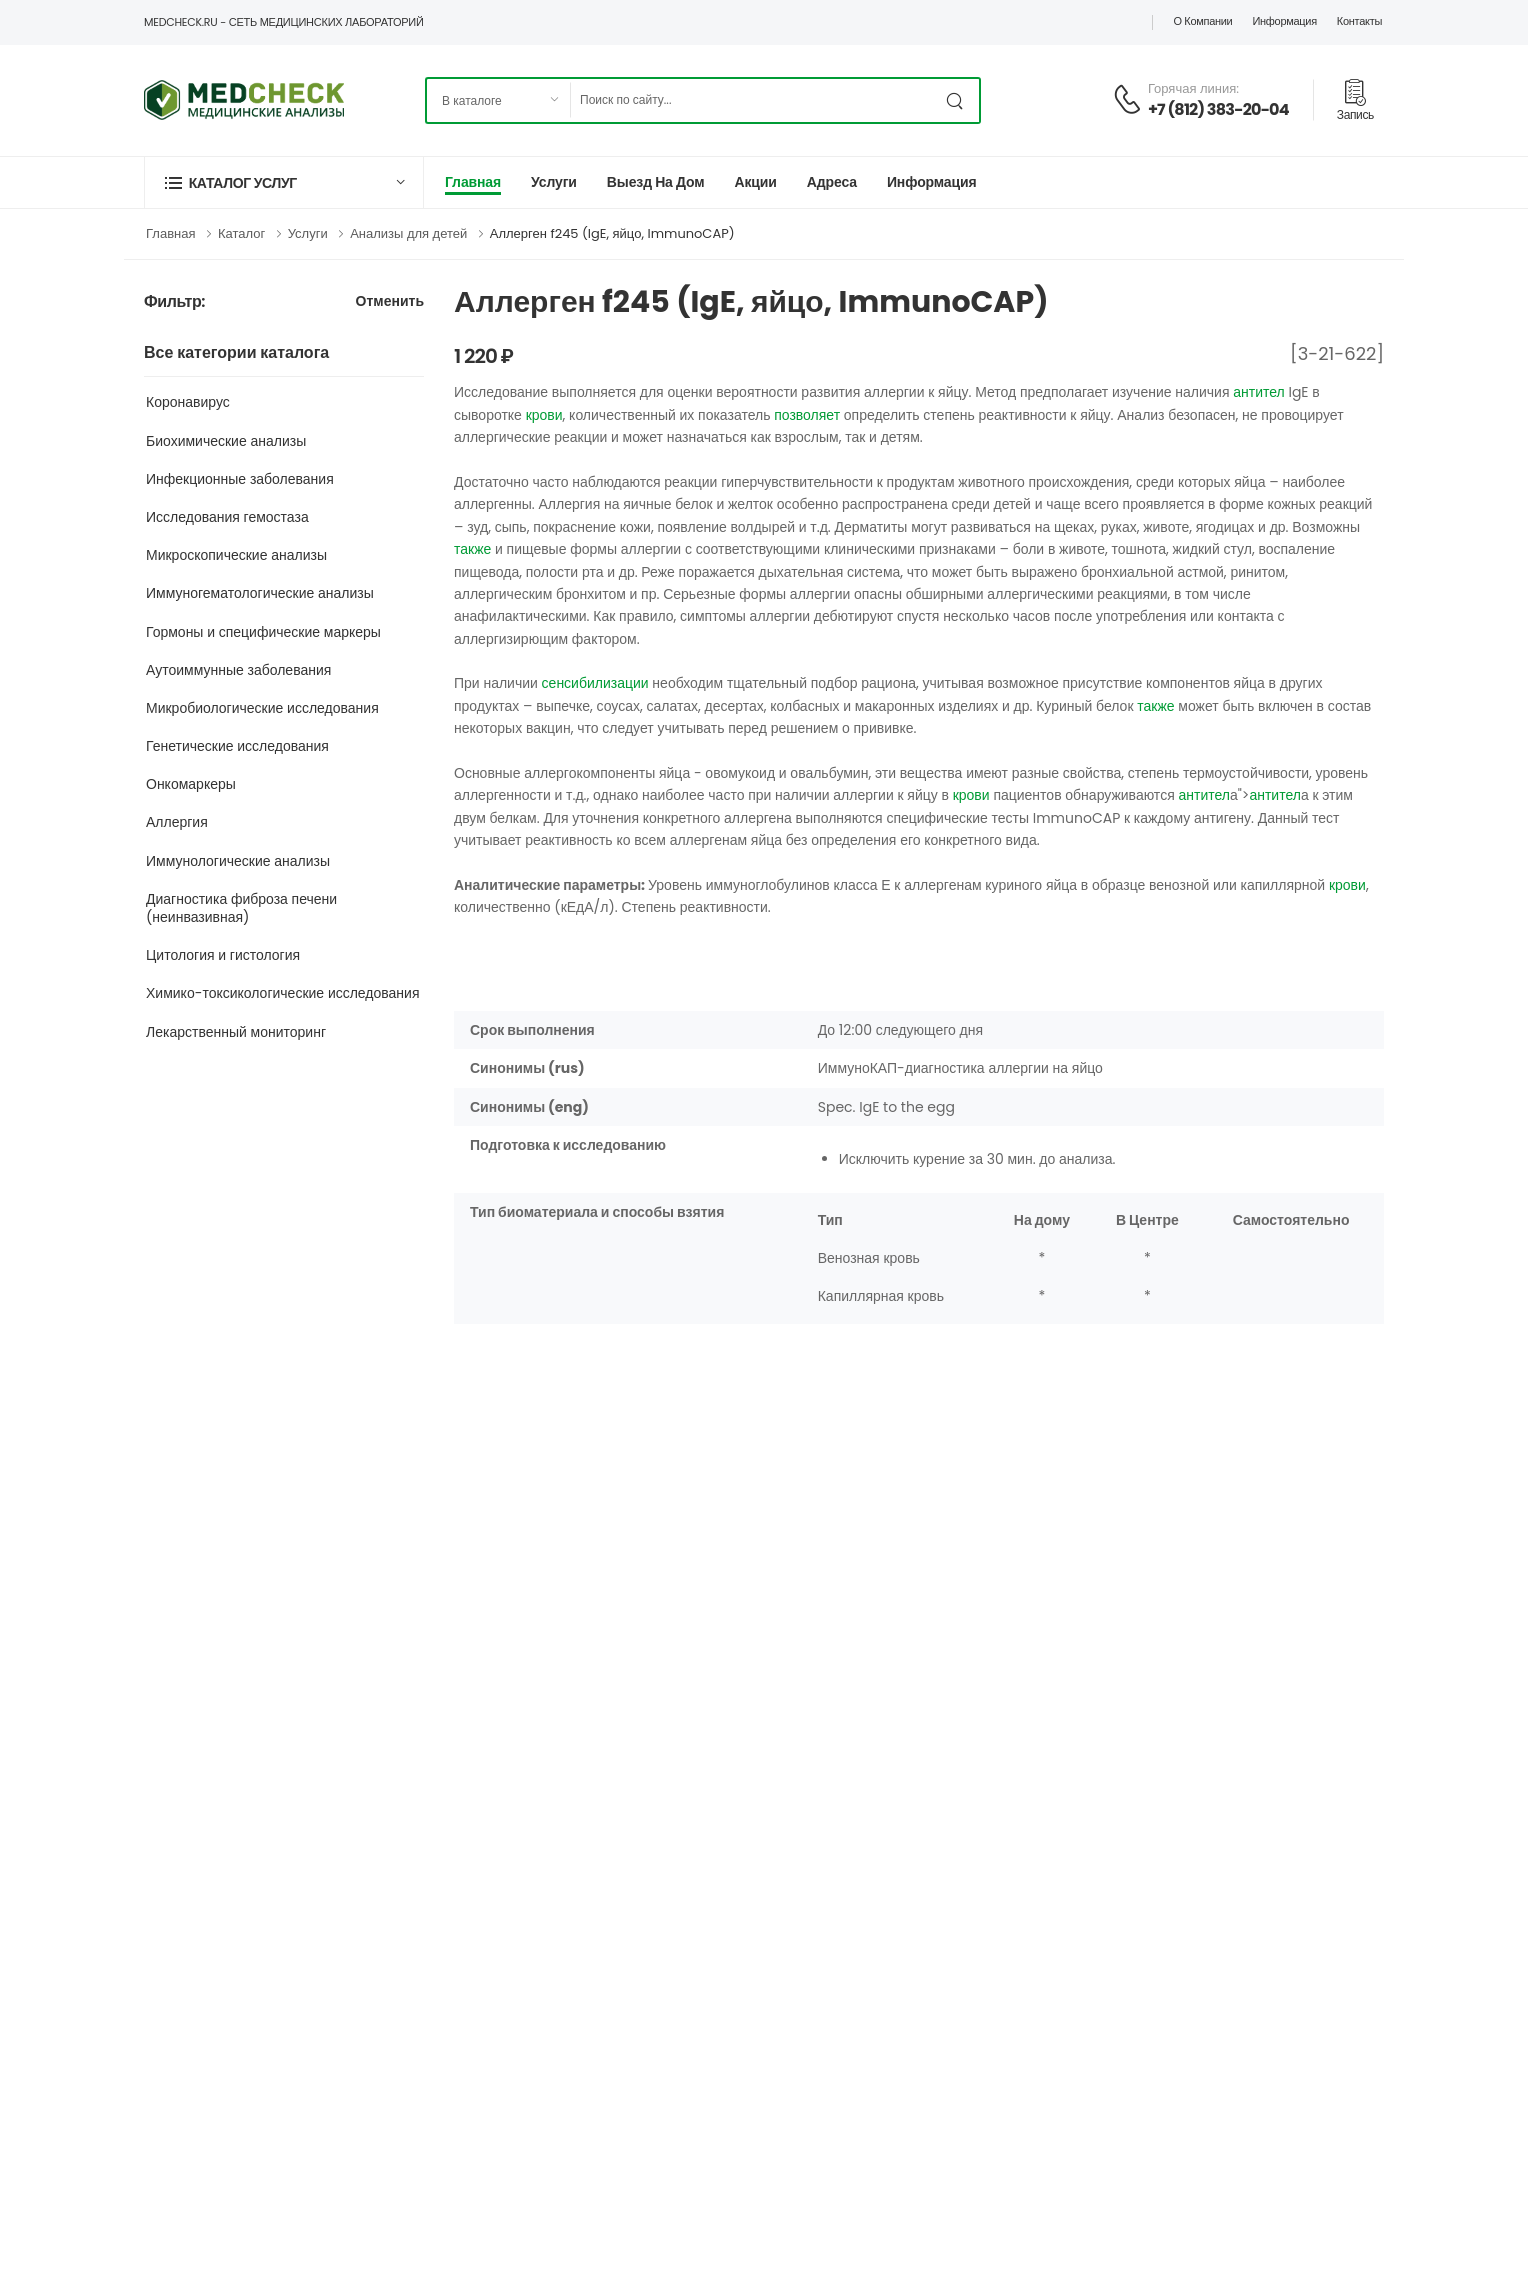  I want to click on Онкомаркеры, so click(191, 784).